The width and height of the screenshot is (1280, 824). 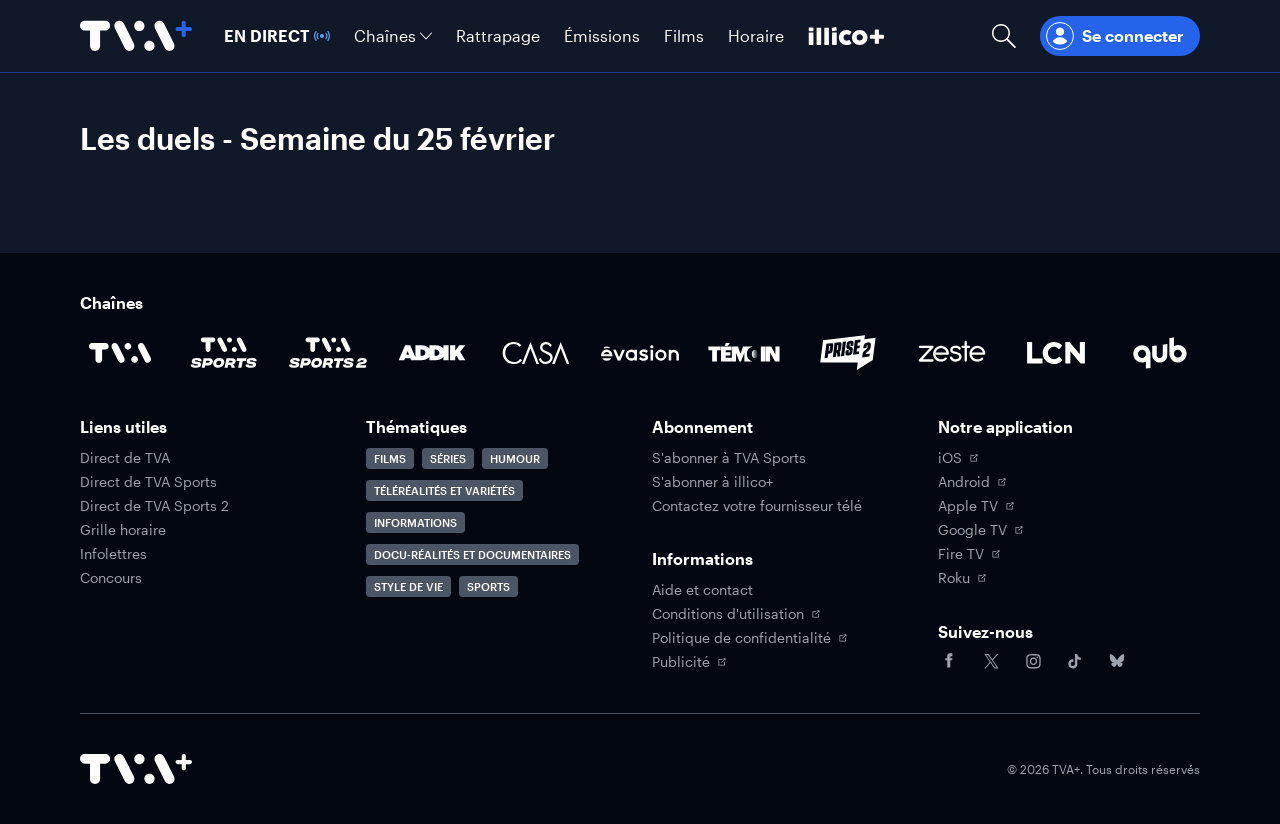 I want to click on Conditions d'utilisation, so click(x=736, y=614).